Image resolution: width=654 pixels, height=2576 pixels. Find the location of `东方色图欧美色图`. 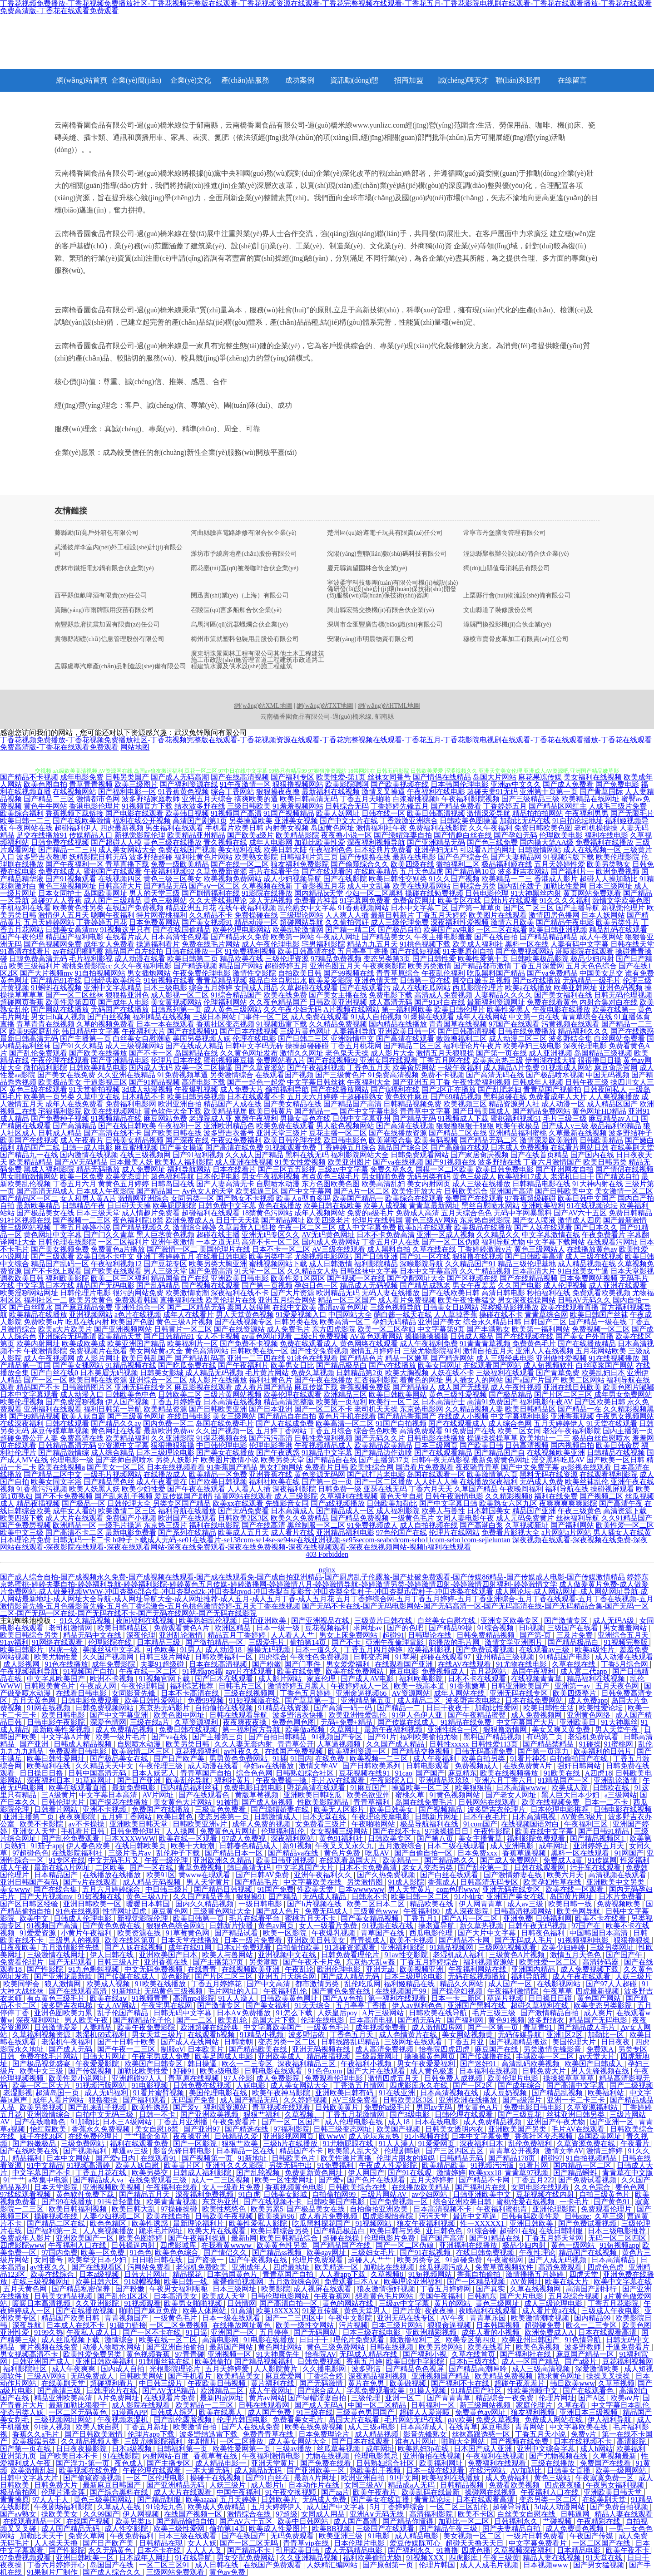

东方色图欧美色图 is located at coordinates (331, 1184).